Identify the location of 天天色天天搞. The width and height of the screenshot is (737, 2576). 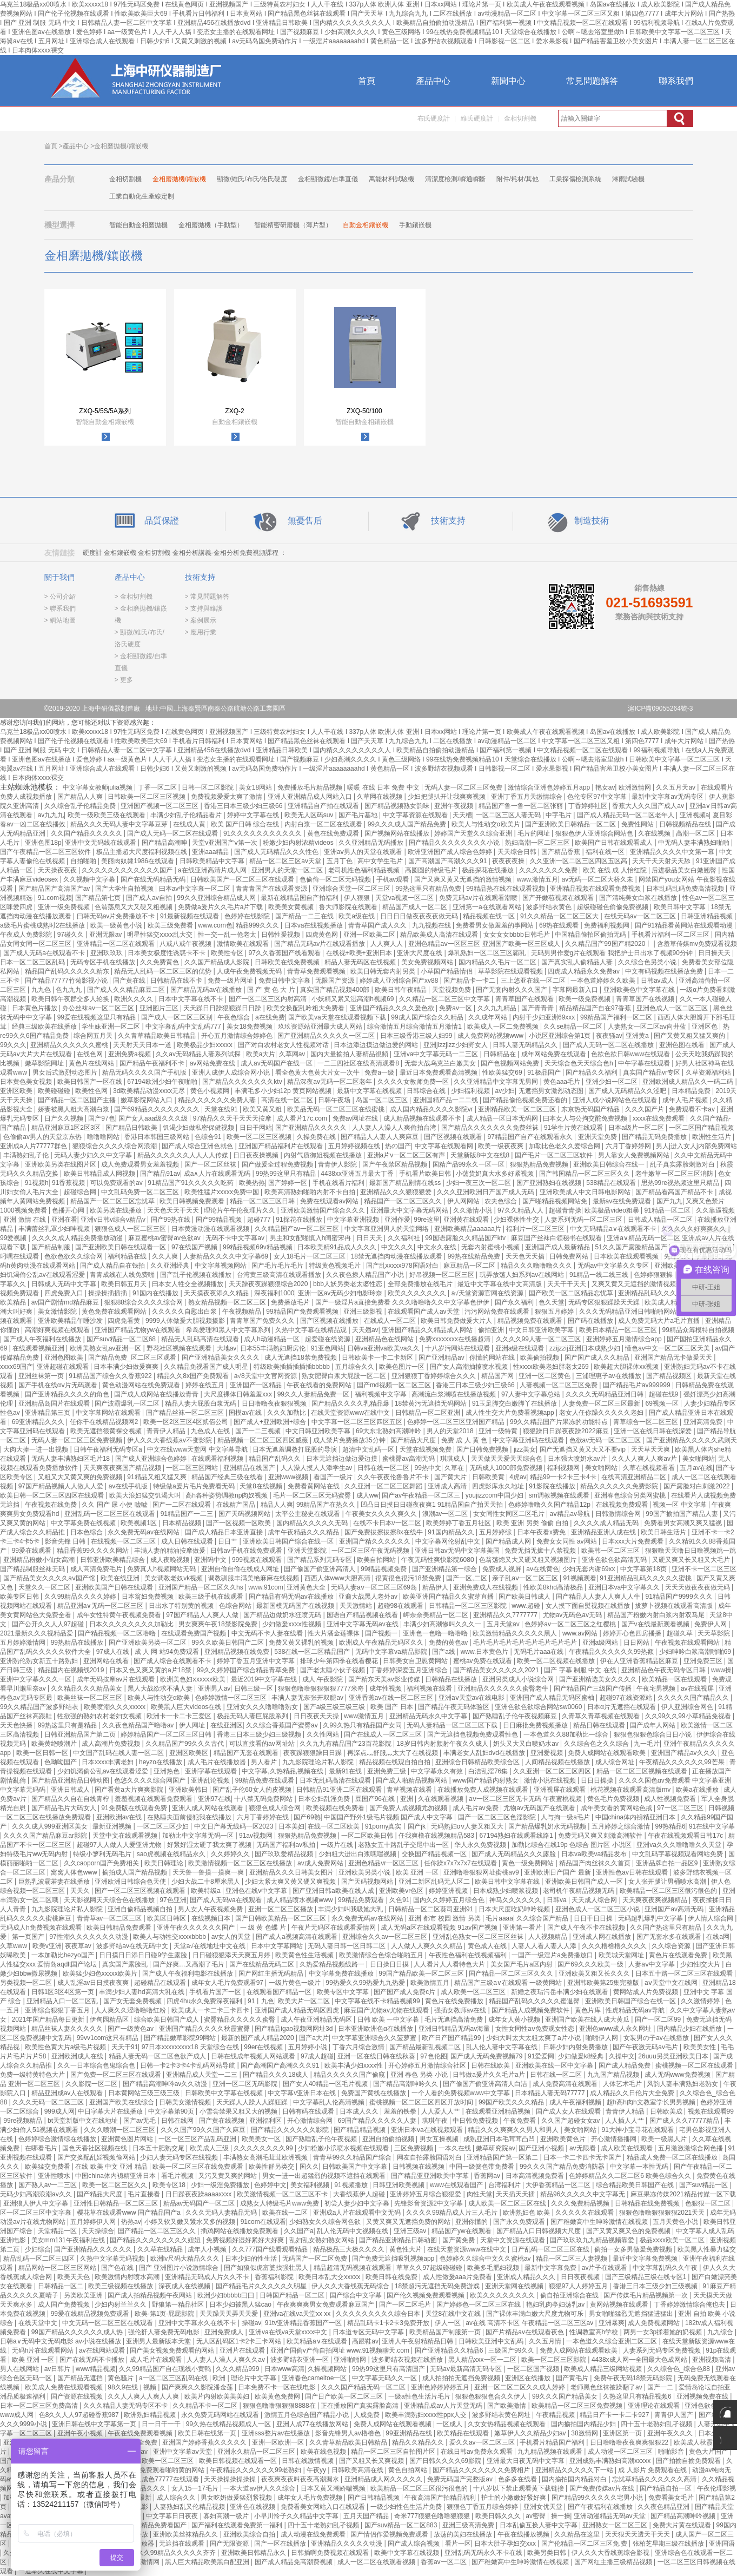
(526, 1256).